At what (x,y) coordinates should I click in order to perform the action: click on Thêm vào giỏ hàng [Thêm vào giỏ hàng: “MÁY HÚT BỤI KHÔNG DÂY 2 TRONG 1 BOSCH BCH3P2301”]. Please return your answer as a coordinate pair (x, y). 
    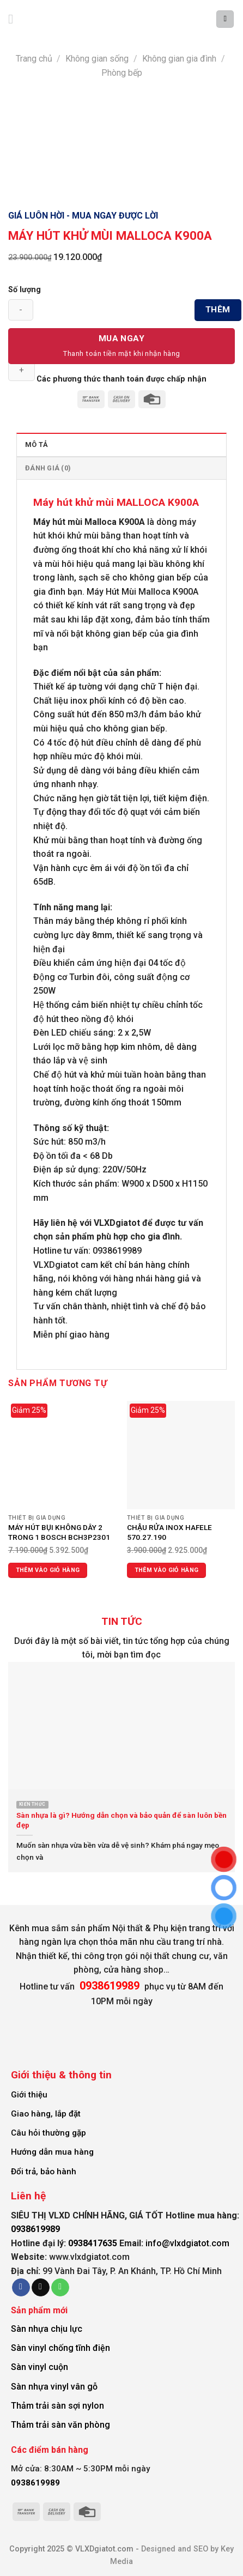
    Looking at the image, I should click on (48, 1570).